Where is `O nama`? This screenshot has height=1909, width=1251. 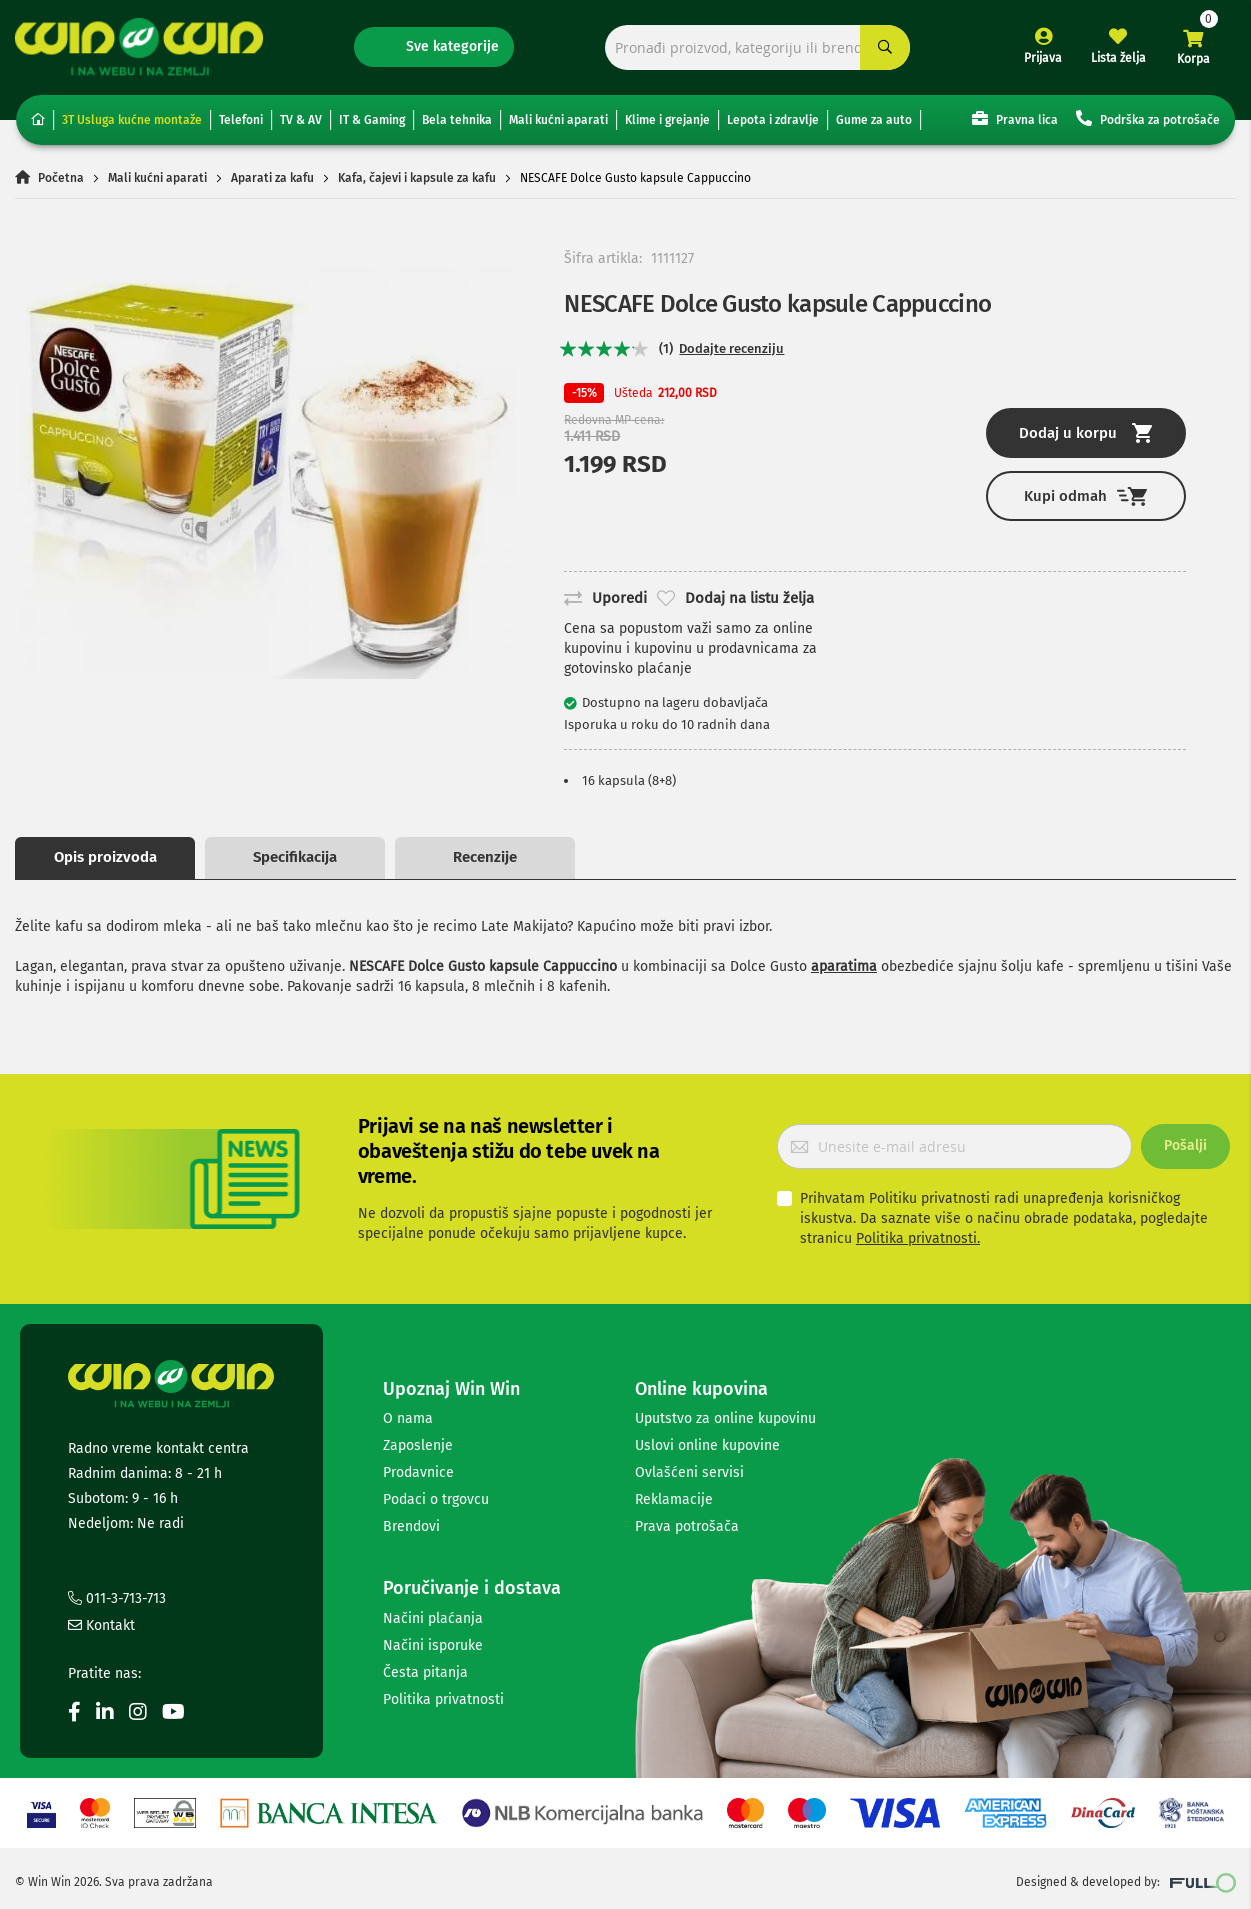
O nama is located at coordinates (408, 1418).